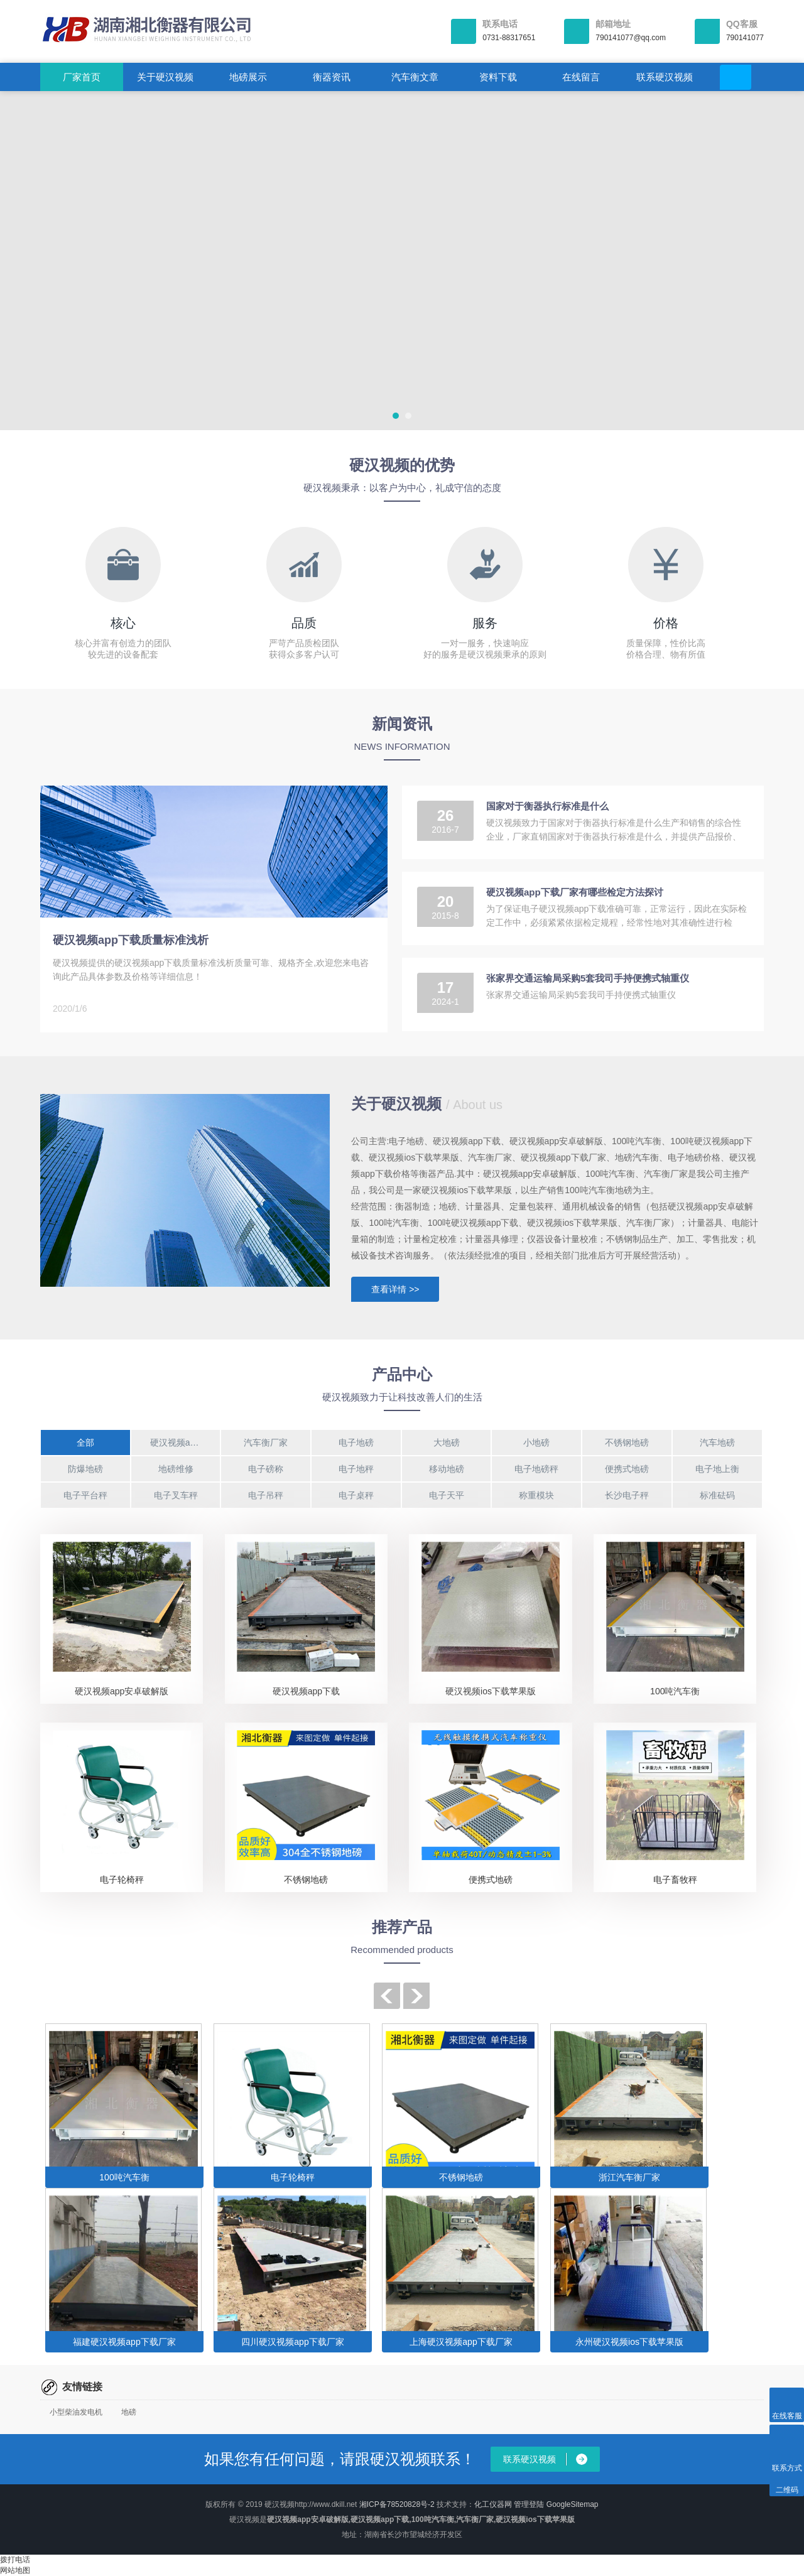  What do you see at coordinates (81, 77) in the screenshot?
I see `厂家首页` at bounding box center [81, 77].